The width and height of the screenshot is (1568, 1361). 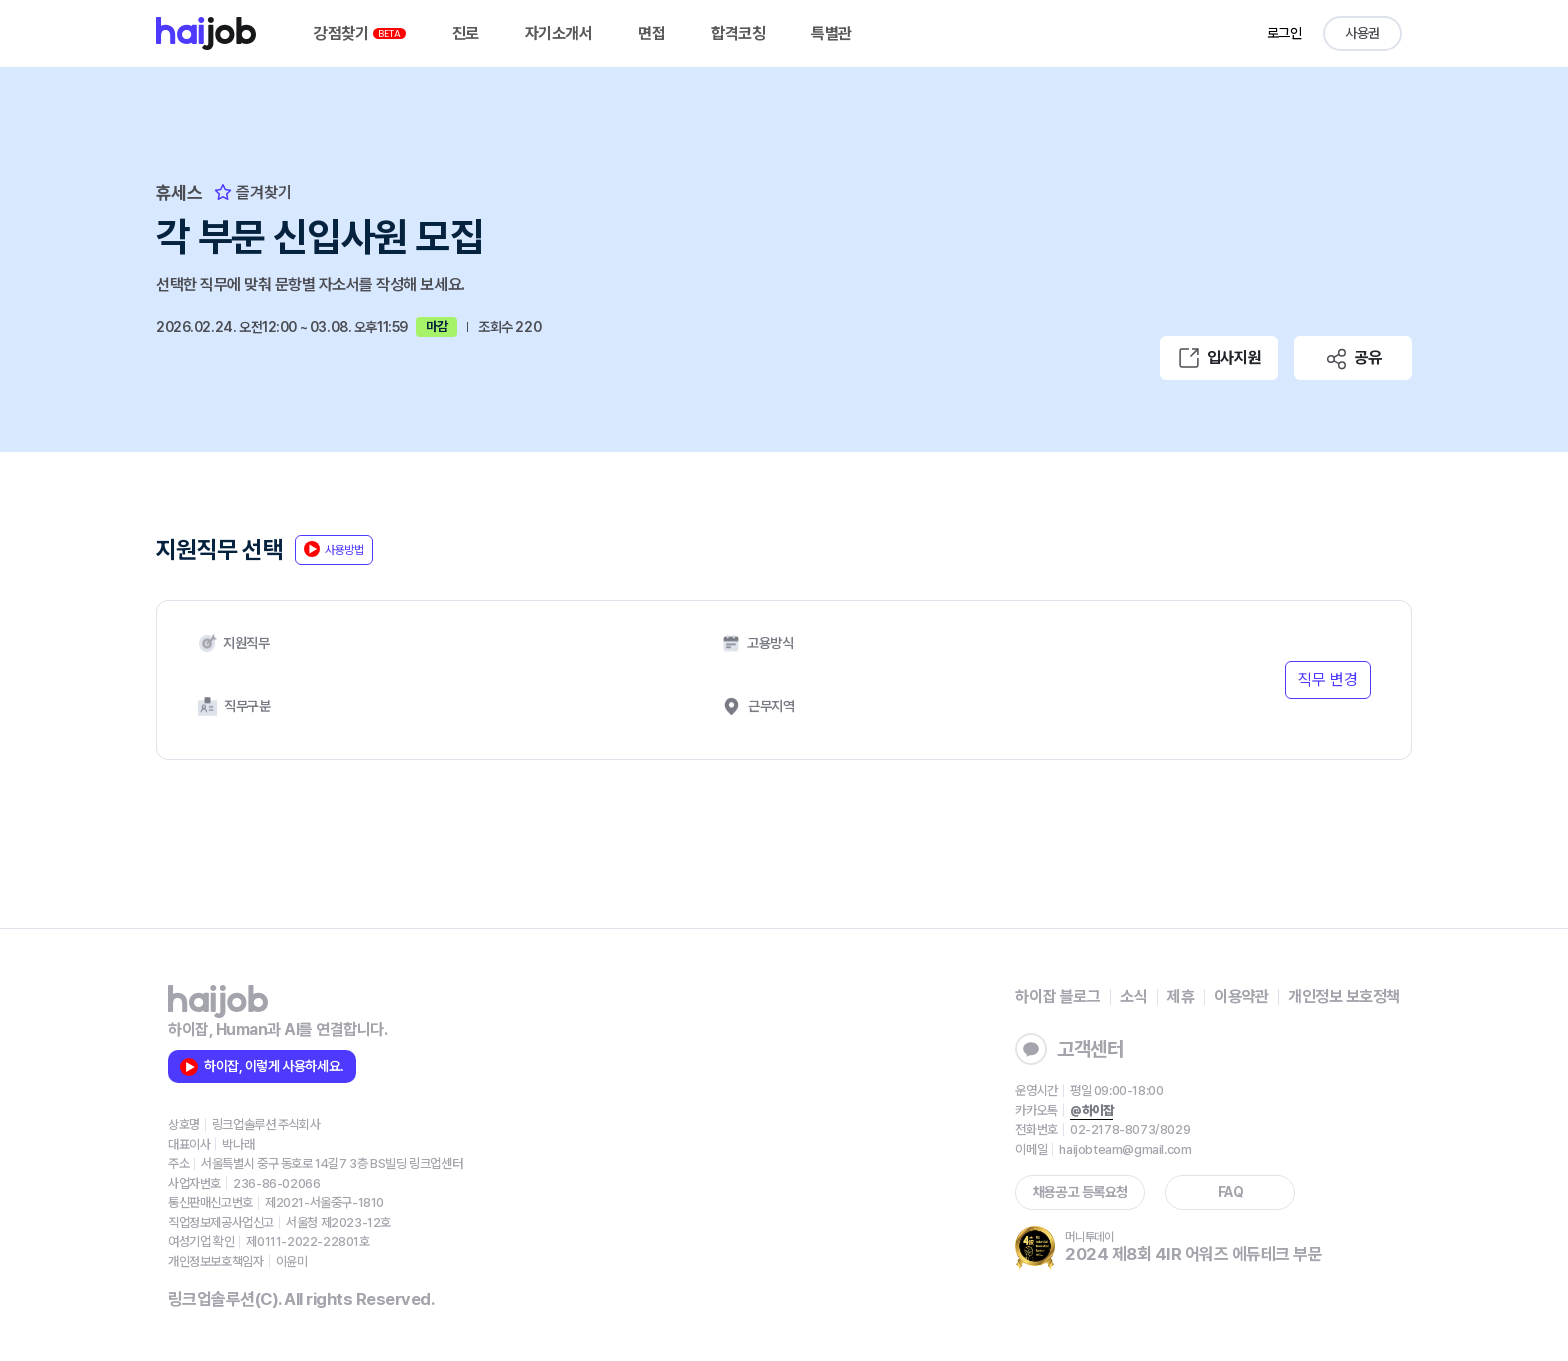 What do you see at coordinates (334, 549) in the screenshot?
I see `사용방법` at bounding box center [334, 549].